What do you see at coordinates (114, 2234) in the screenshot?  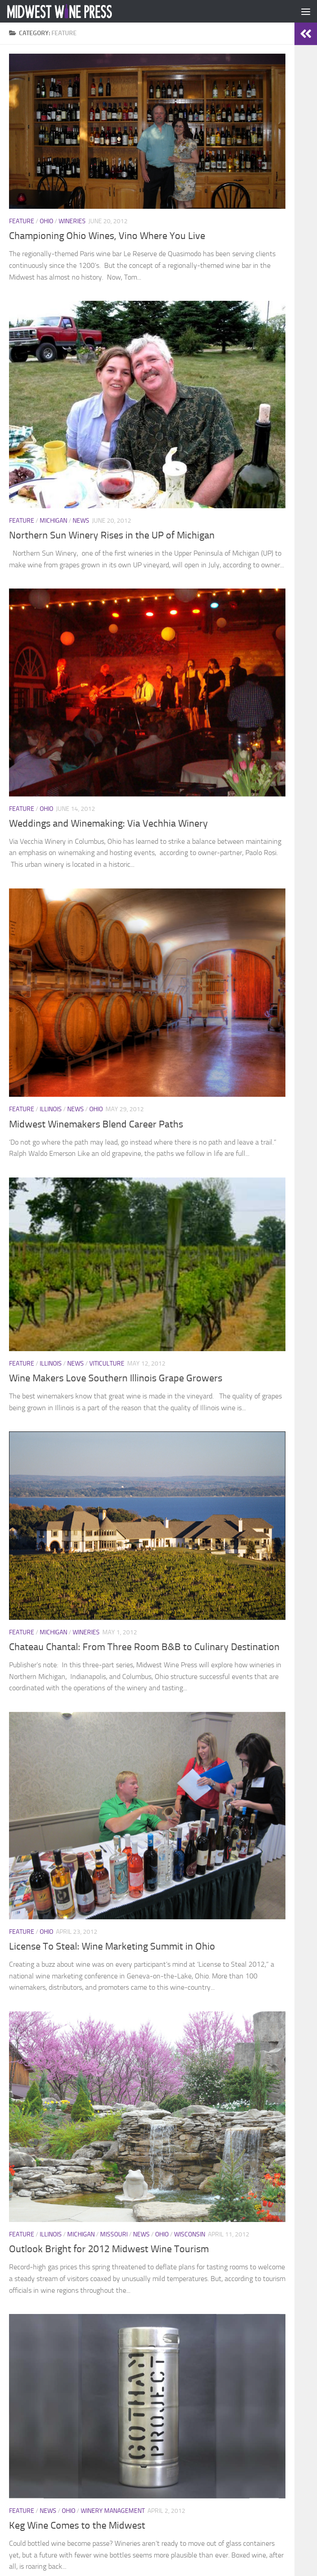 I see `Missouri` at bounding box center [114, 2234].